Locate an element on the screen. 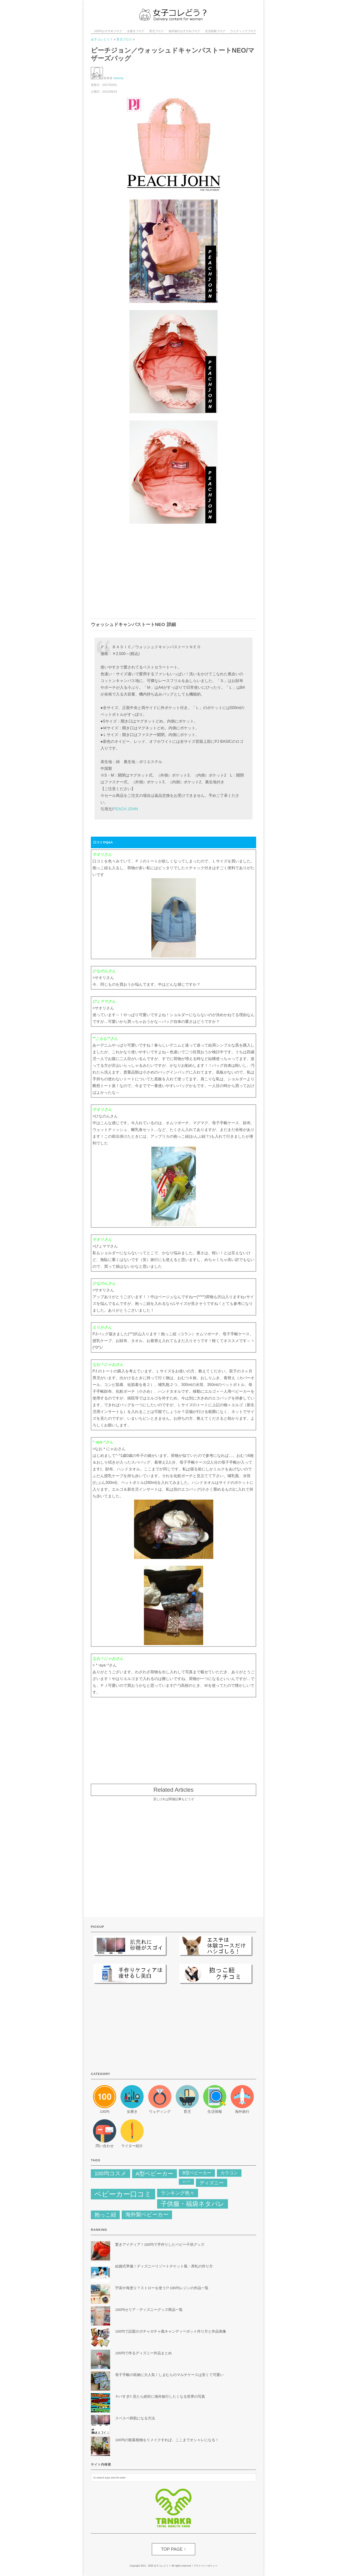 The image size is (347, 2576). 海外製ベビーカー is located at coordinates (146, 2215).